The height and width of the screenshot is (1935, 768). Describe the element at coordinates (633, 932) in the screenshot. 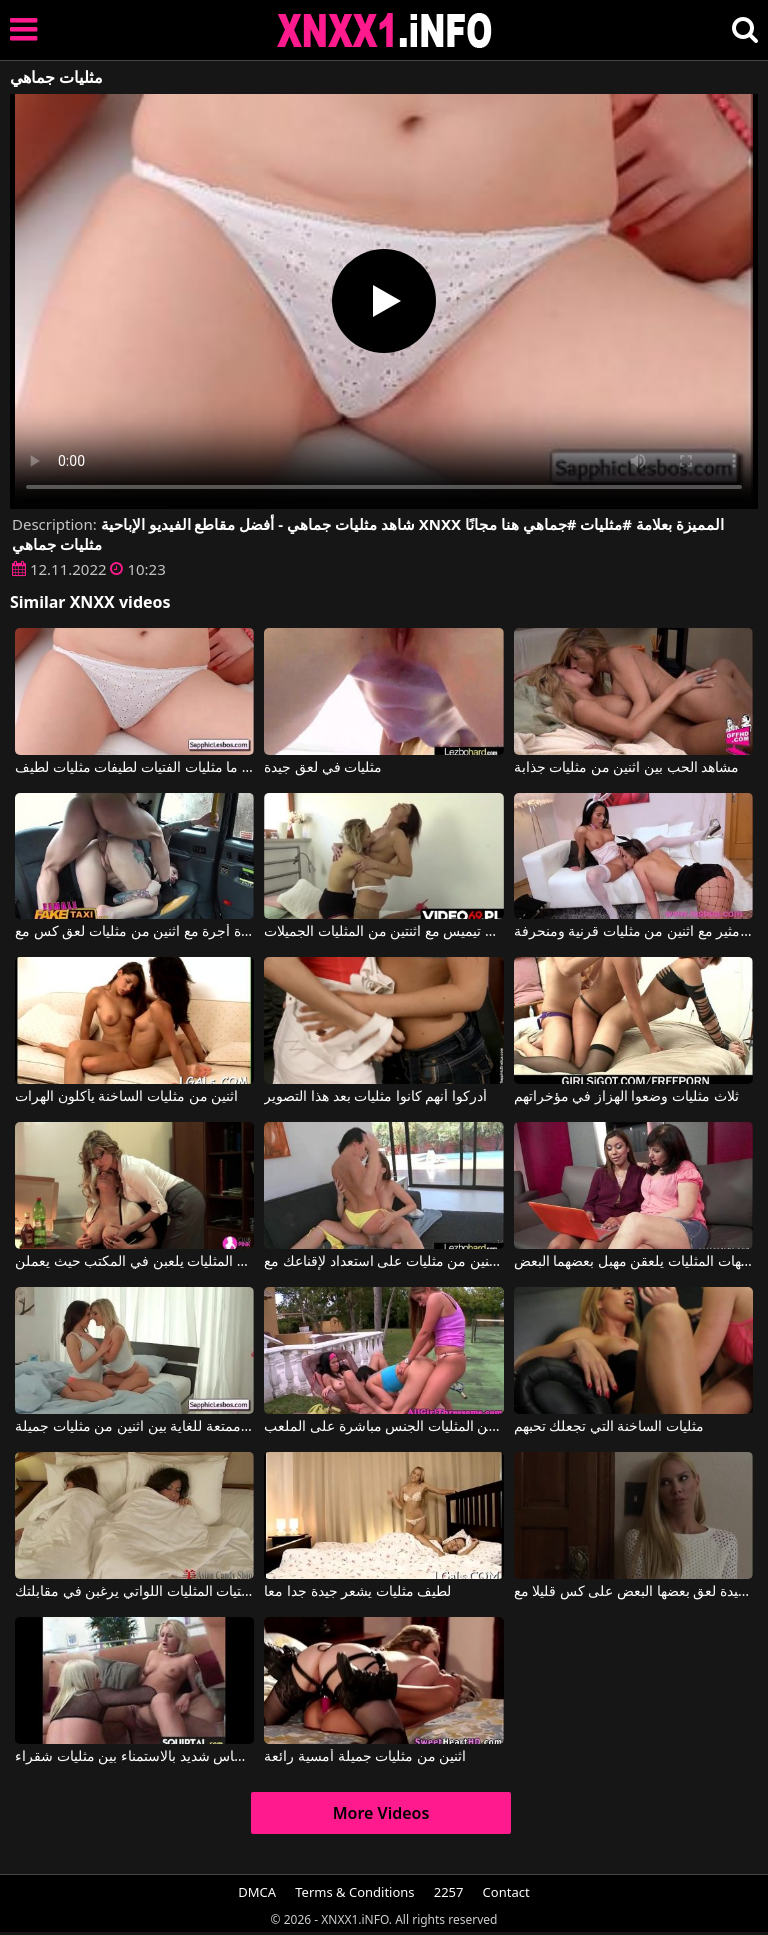

I see `فيديو مثير مع اثنين من مثليات قرنية ومنحرفة` at that location.